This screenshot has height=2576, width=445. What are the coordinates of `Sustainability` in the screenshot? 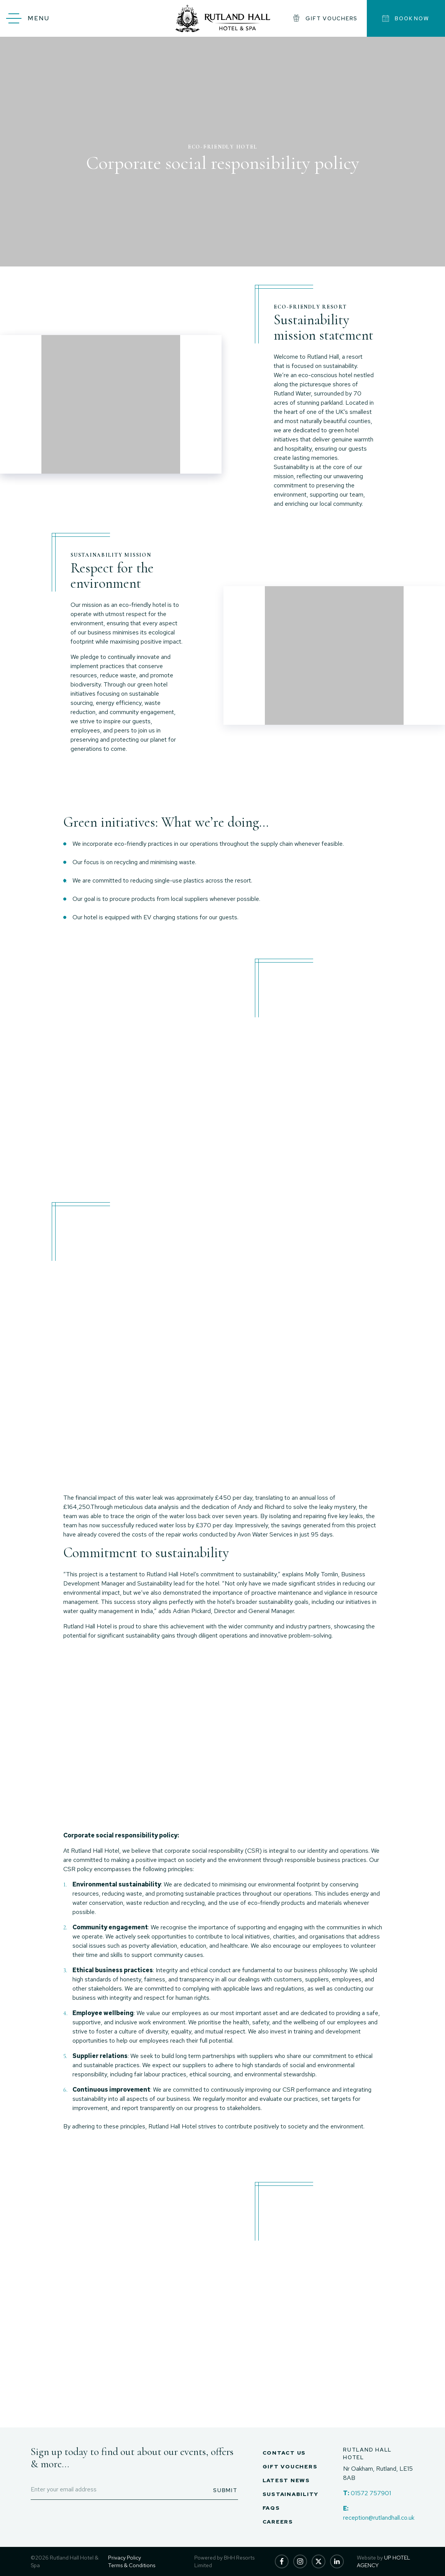 It's located at (291, 2494).